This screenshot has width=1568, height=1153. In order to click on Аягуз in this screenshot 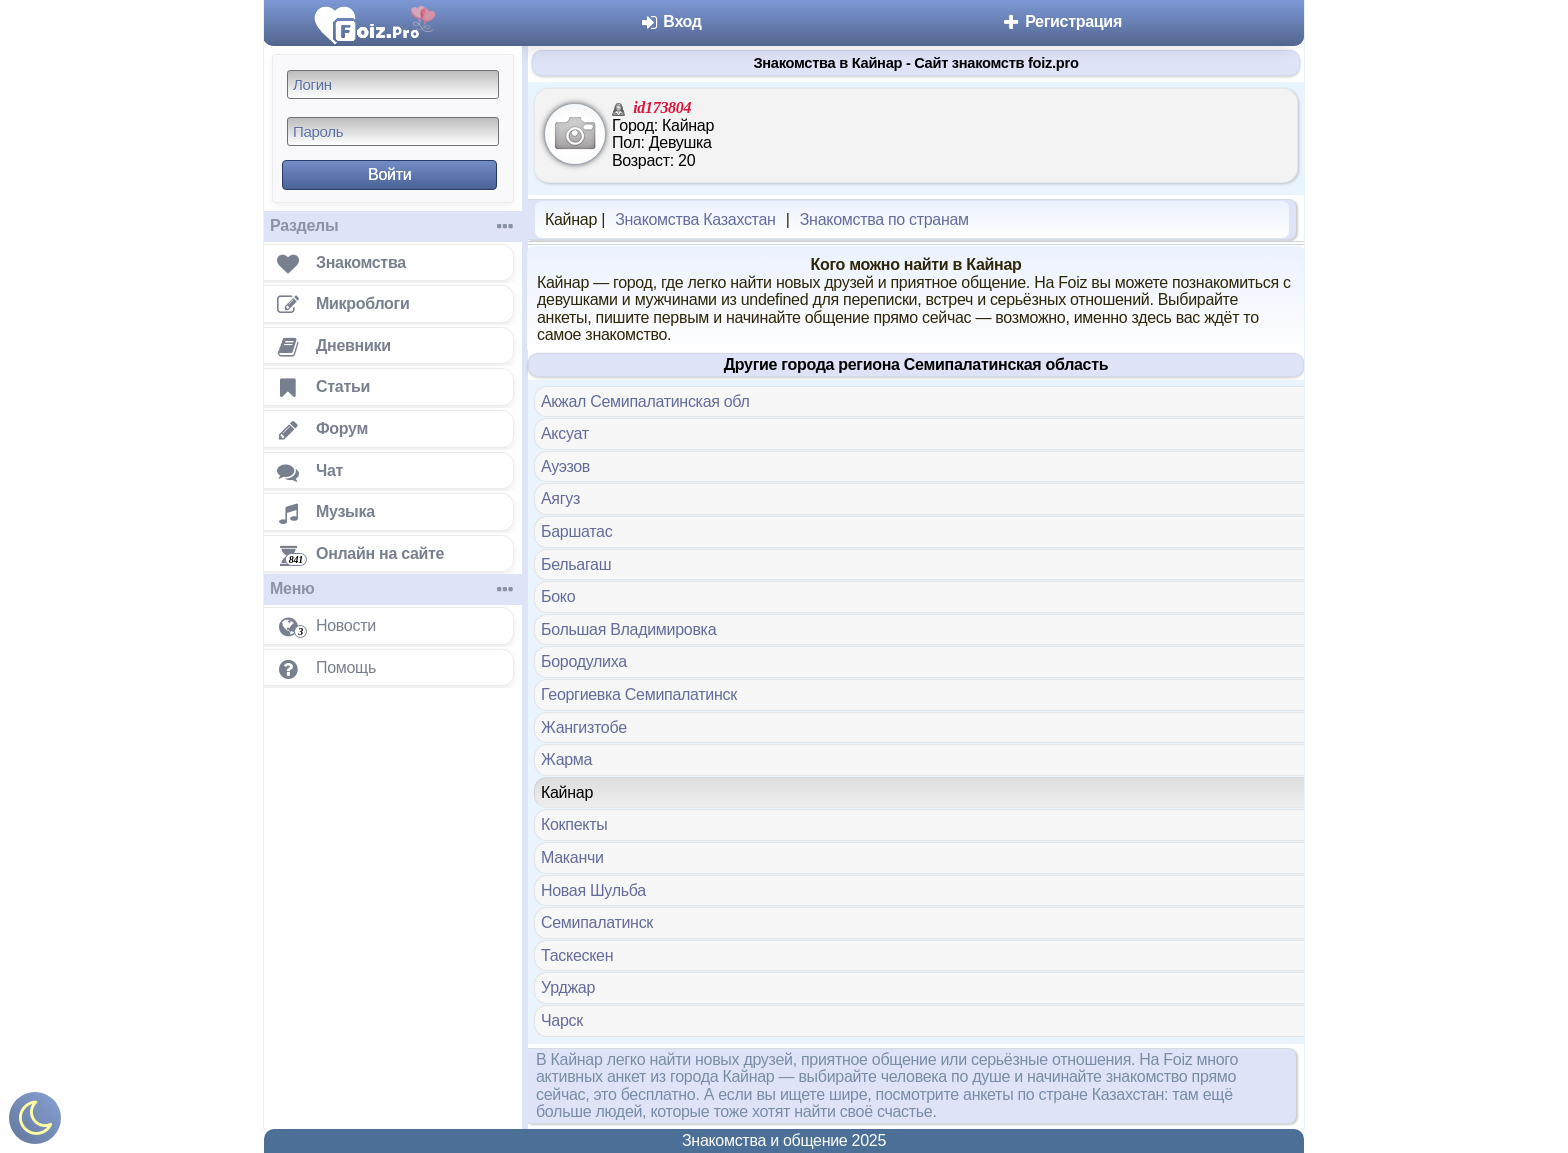, I will do `click(560, 498)`.